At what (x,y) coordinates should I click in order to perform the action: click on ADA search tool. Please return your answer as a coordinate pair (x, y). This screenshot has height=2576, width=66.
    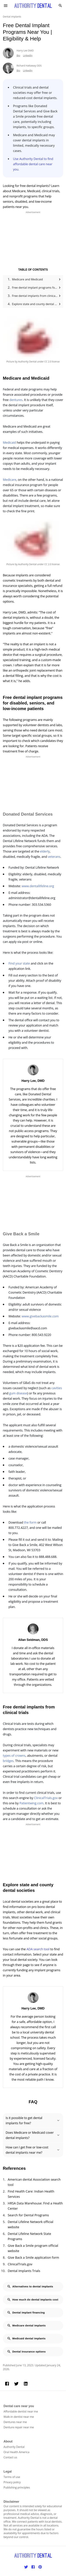
    Looking at the image, I should click on (37, 1949).